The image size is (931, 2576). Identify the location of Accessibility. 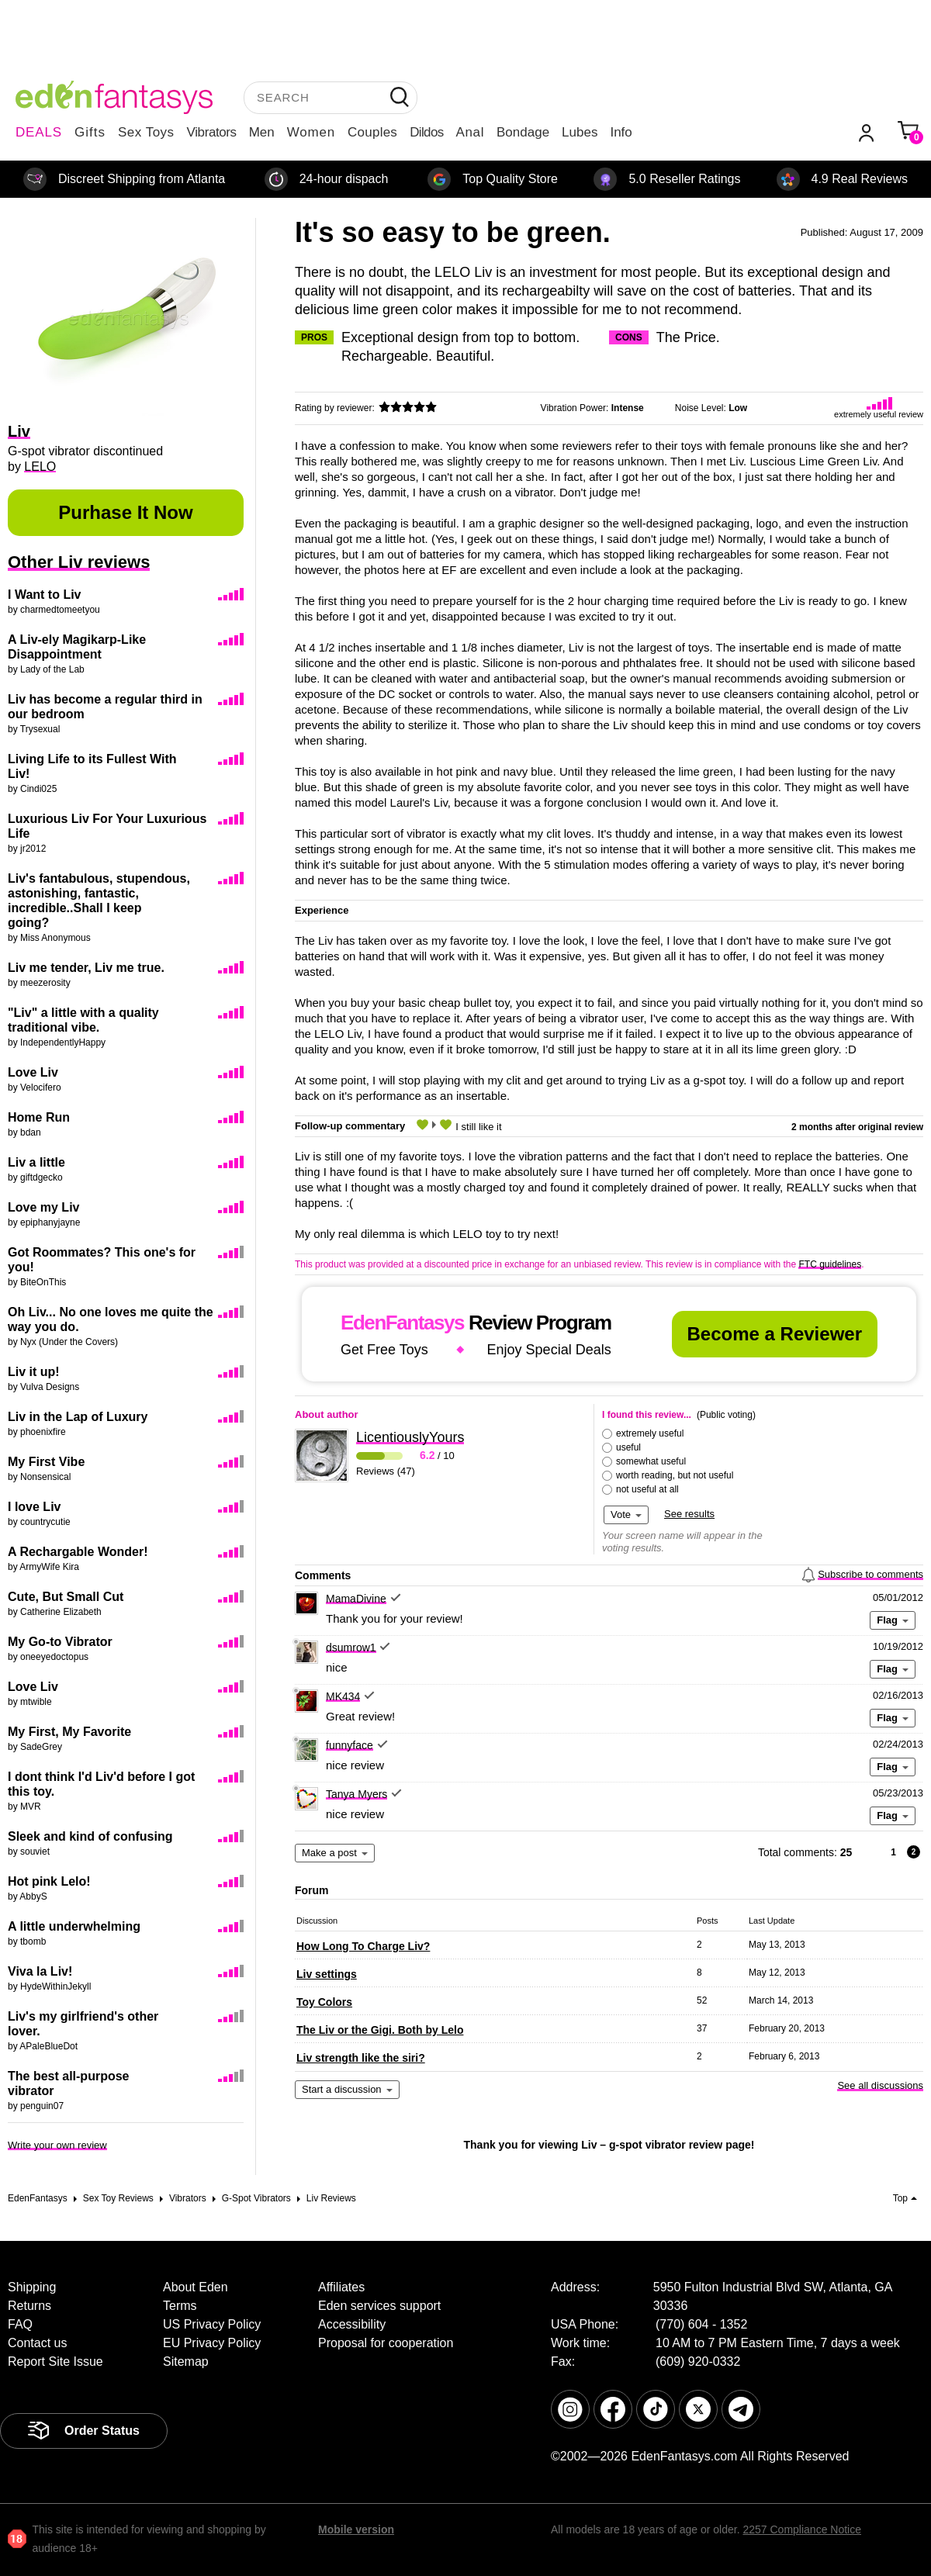
(352, 2324).